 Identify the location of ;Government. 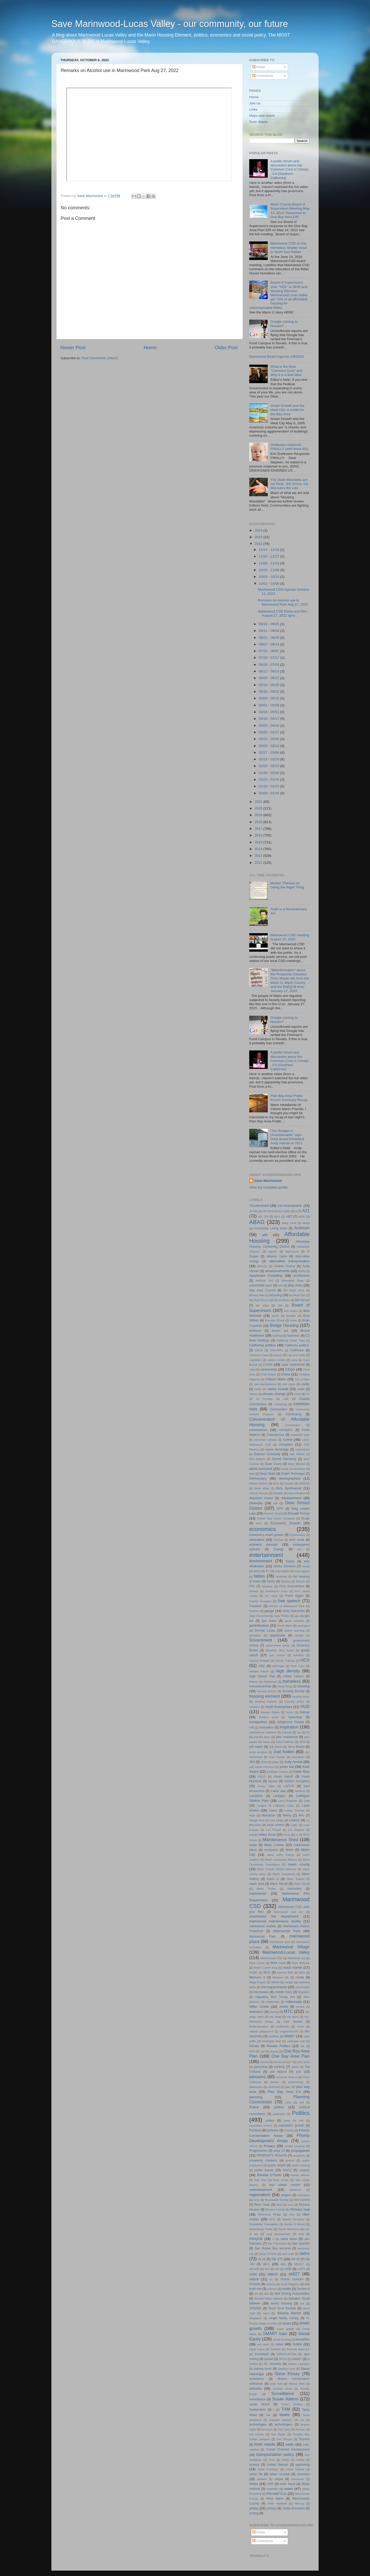
(259, 1206).